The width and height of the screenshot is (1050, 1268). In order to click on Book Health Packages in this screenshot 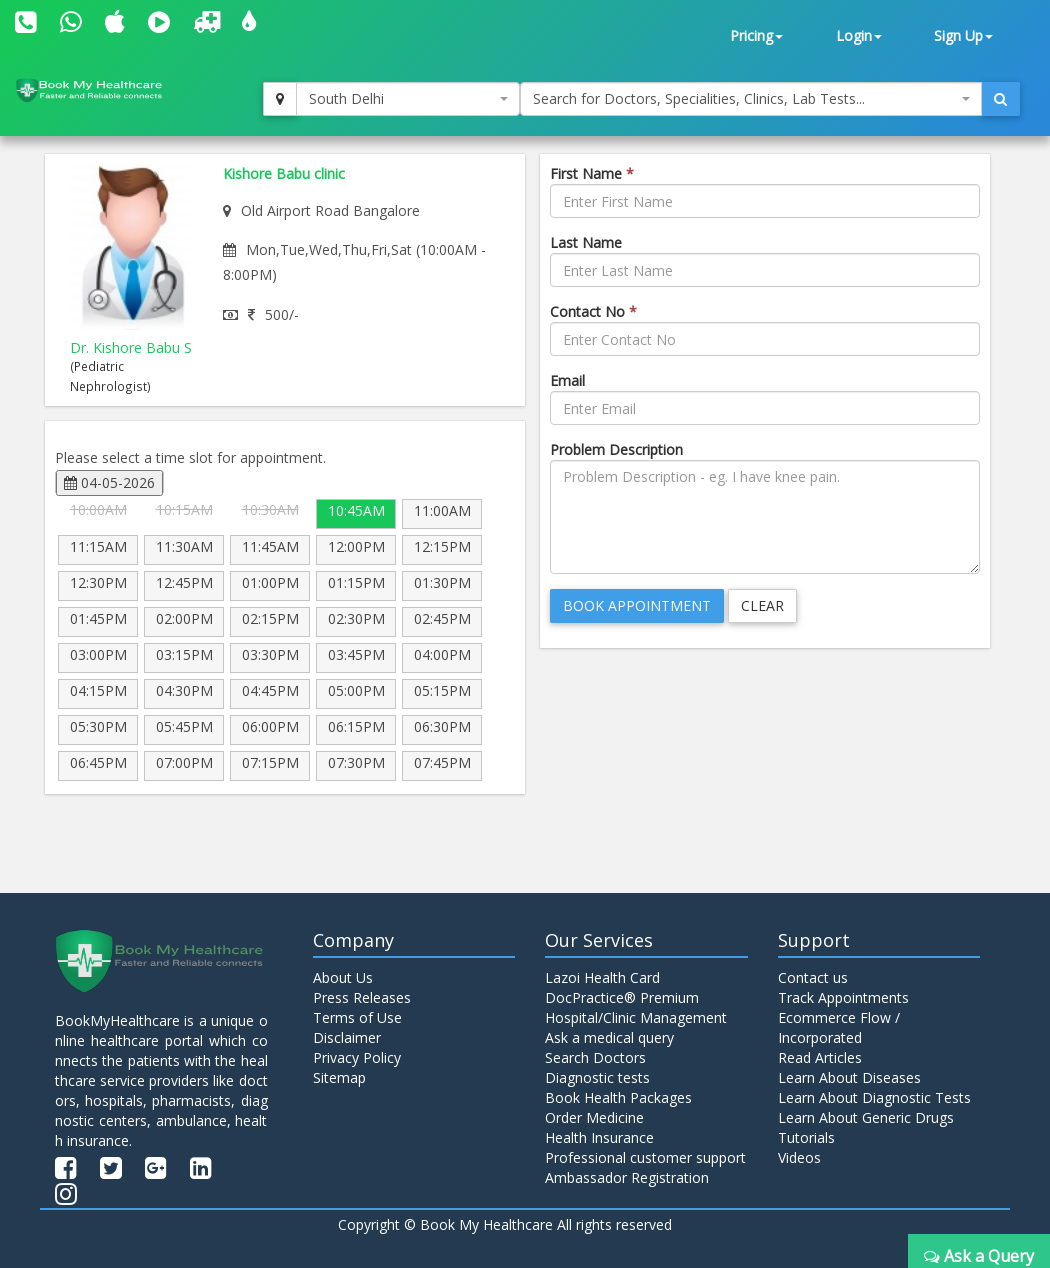, I will do `click(618, 1097)`.